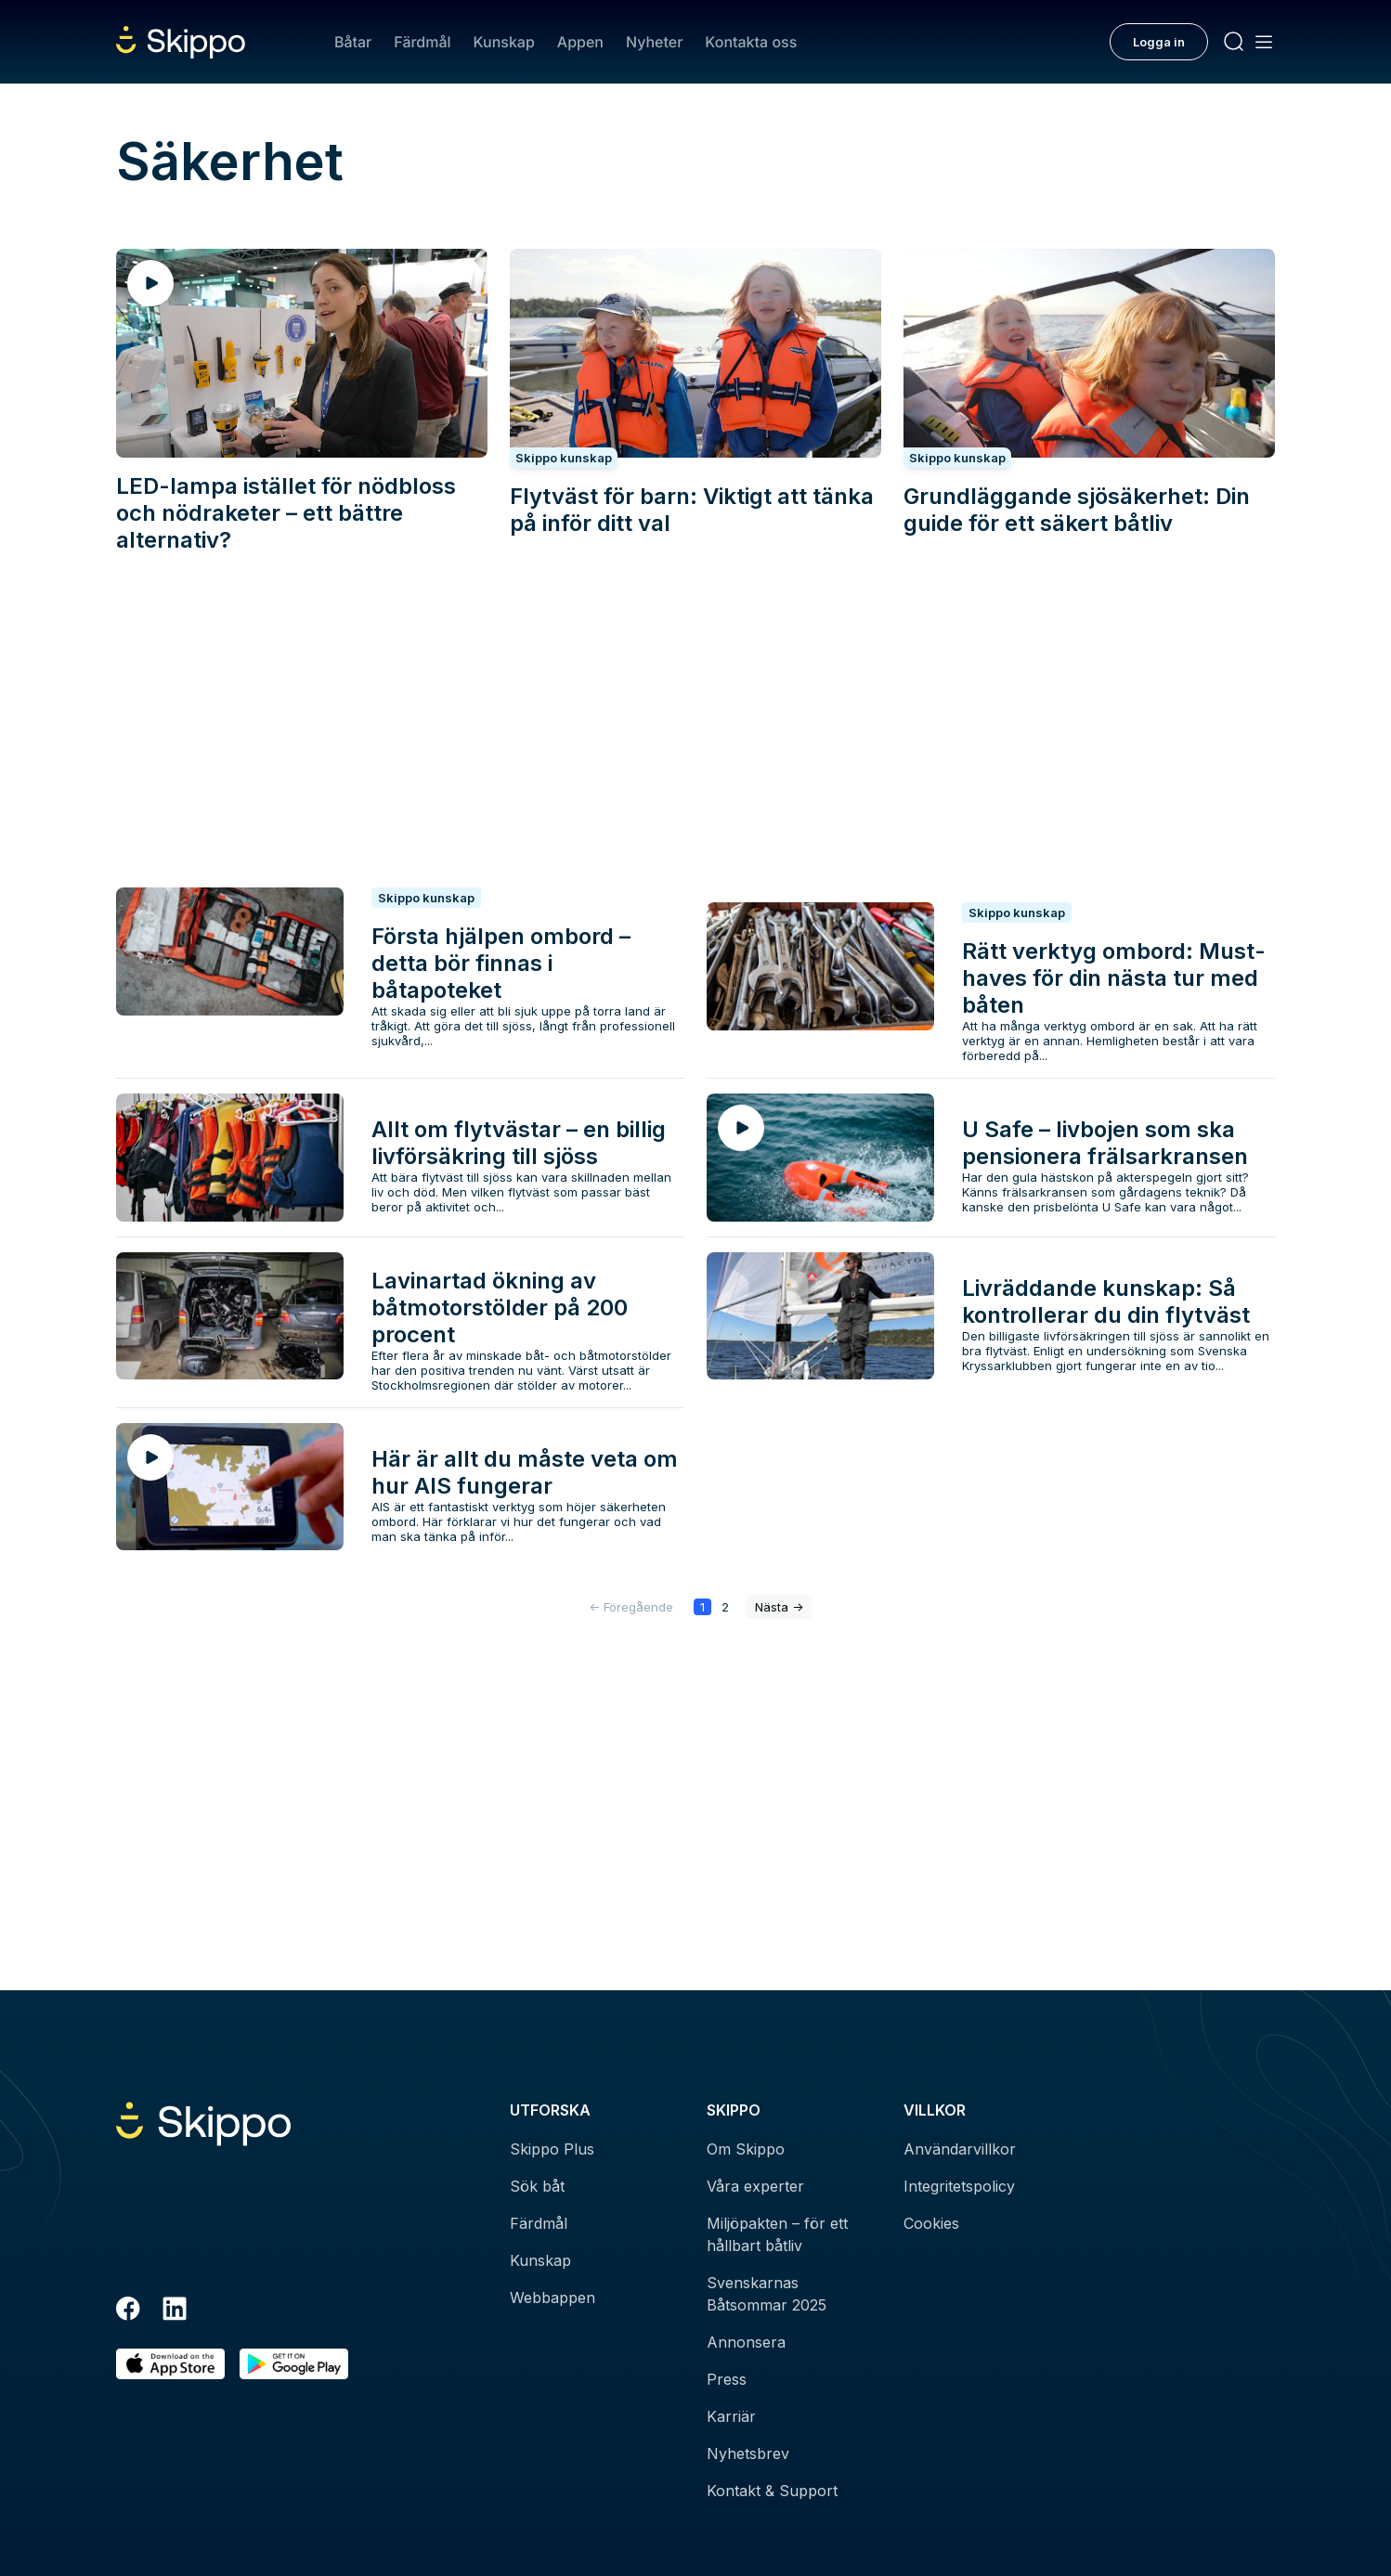 The image size is (1391, 2576). Describe the element at coordinates (580, 41) in the screenshot. I see `Appen` at that location.